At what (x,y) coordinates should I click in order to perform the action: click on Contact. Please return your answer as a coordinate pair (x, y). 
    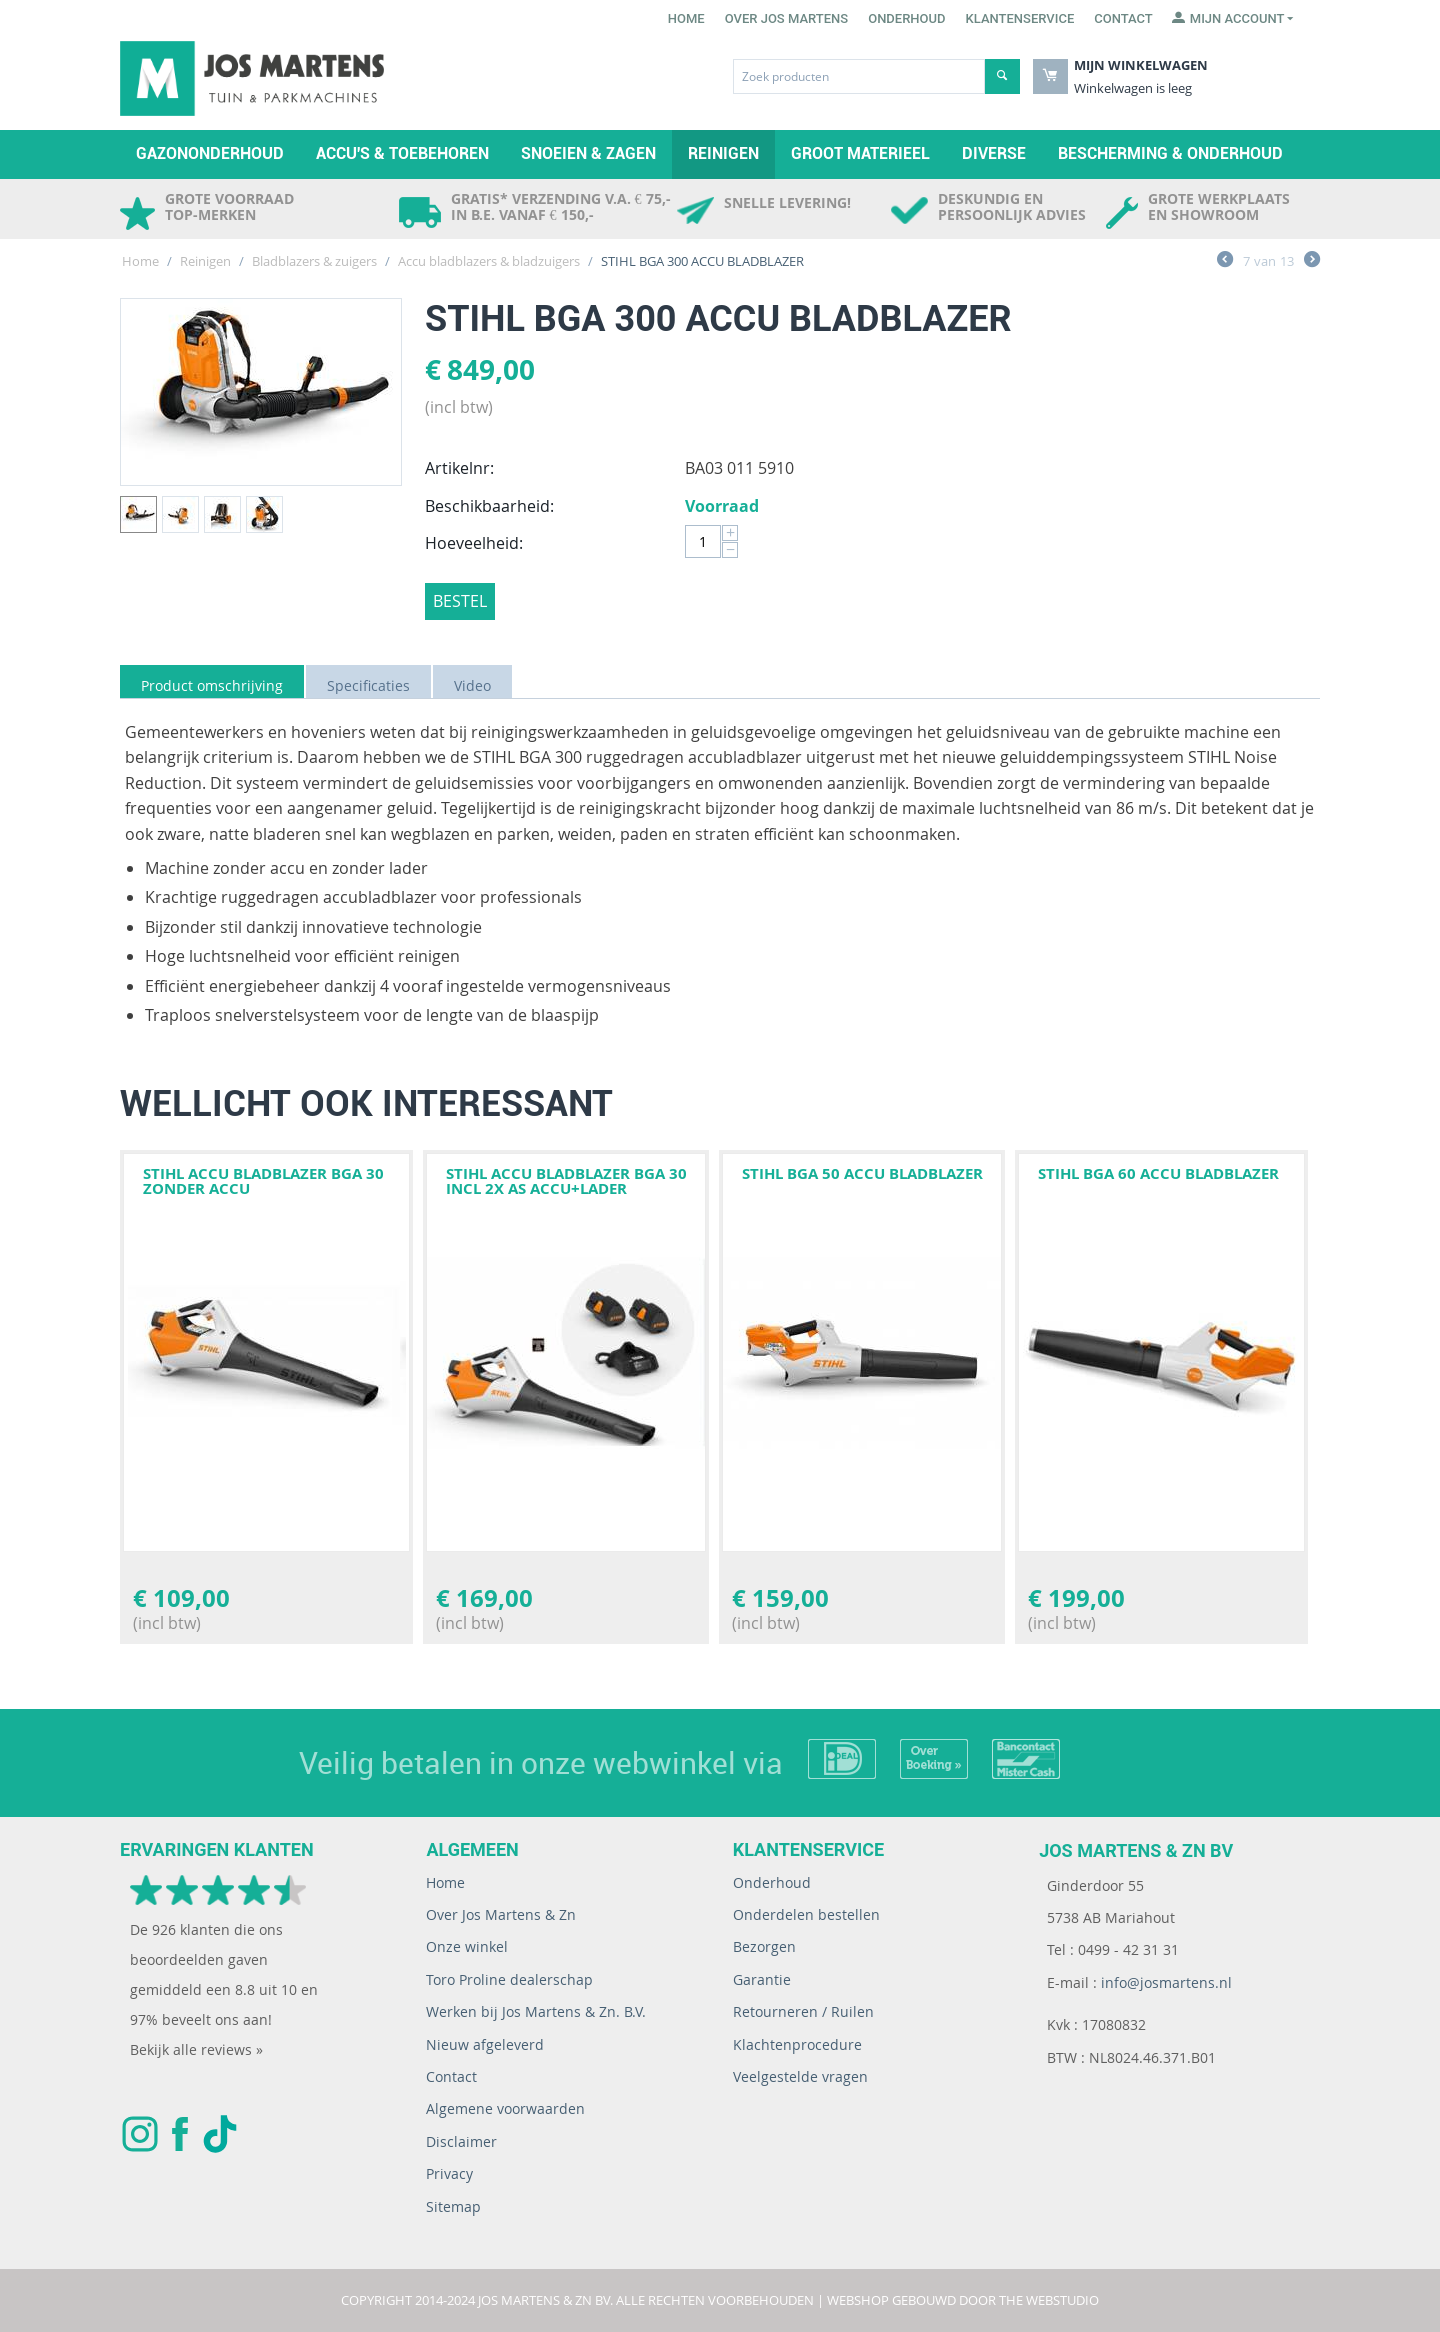
    Looking at the image, I should click on (1123, 18).